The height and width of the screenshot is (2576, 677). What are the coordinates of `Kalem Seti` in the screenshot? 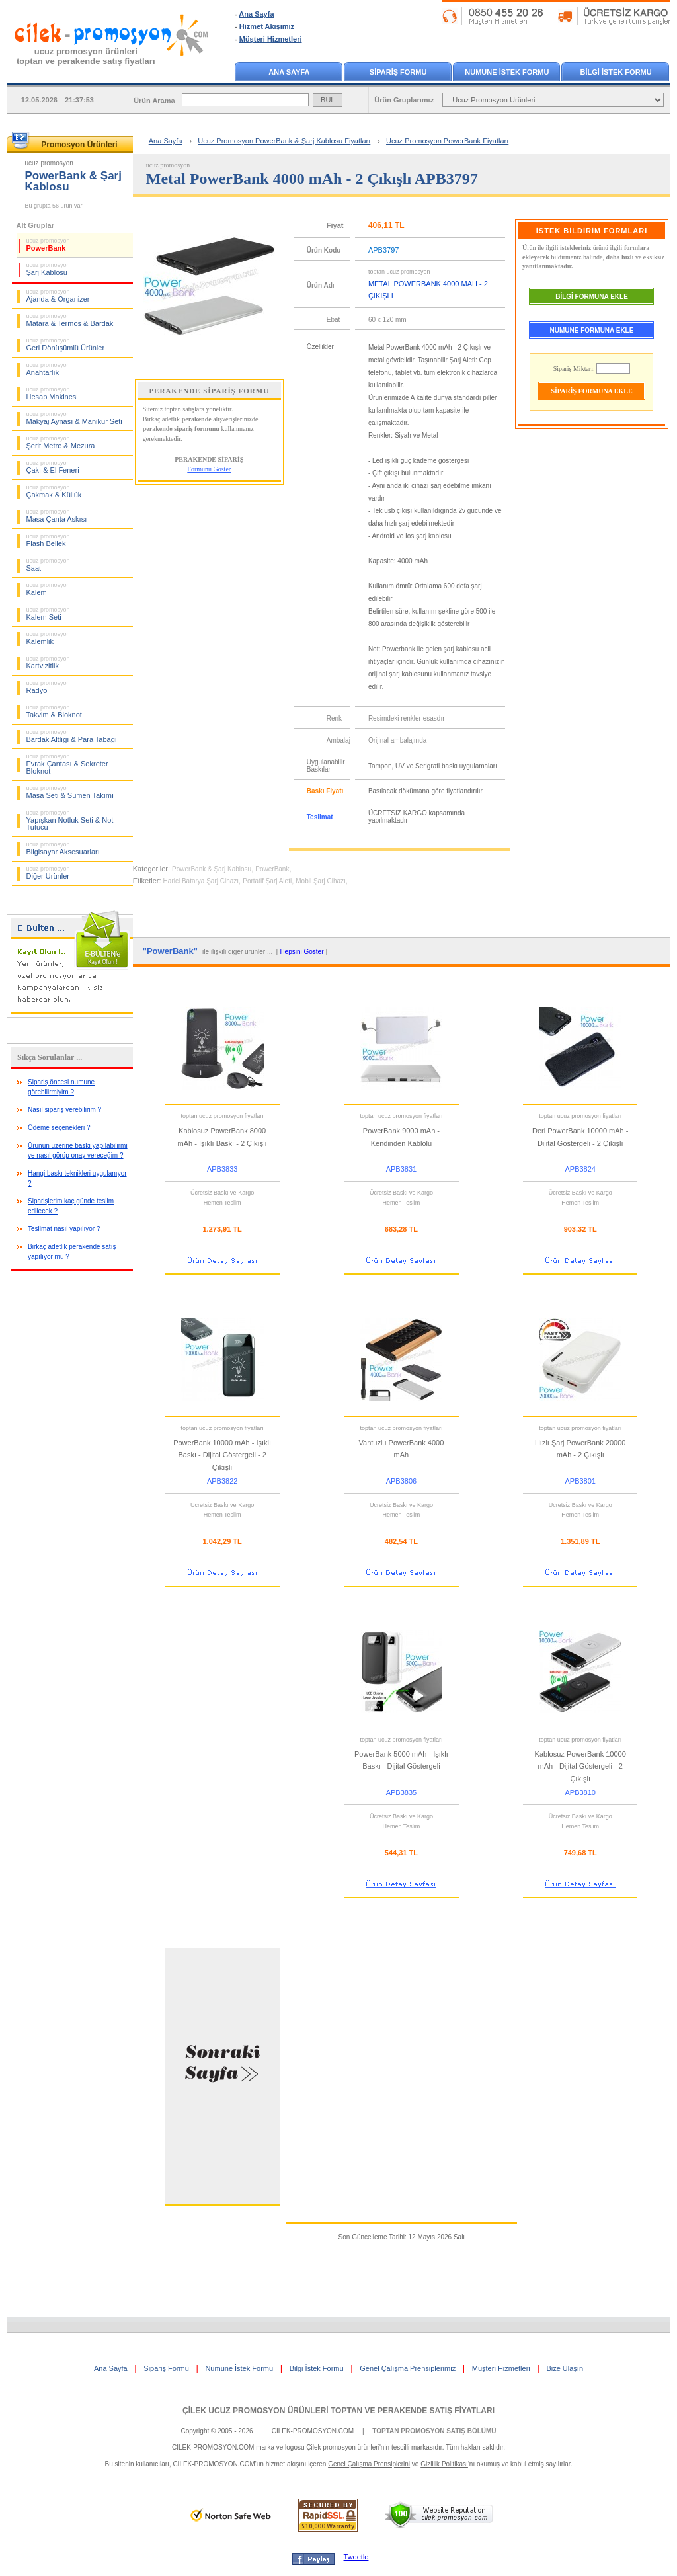 It's located at (48, 613).